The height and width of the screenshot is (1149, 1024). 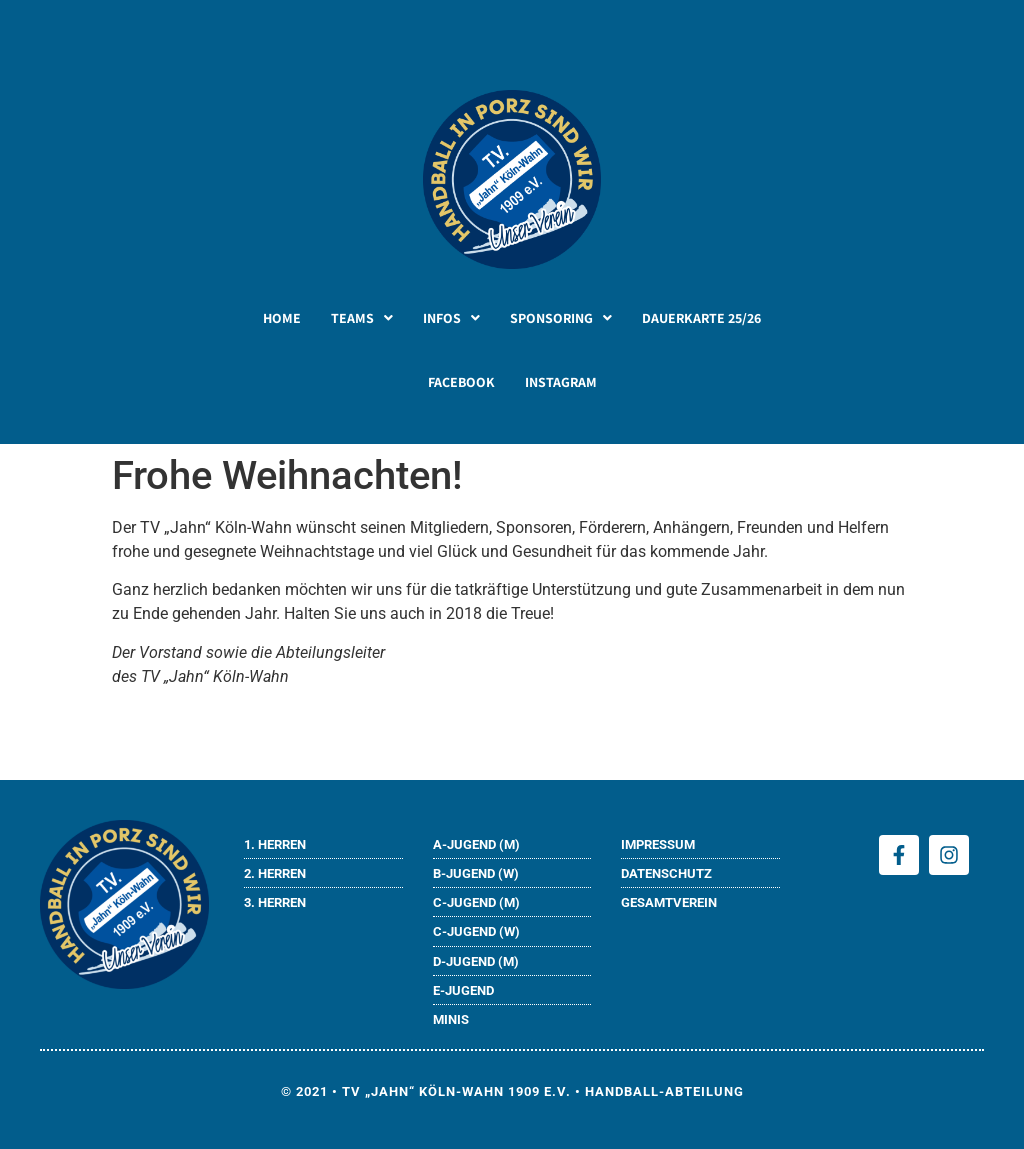 What do you see at coordinates (461, 382) in the screenshot?
I see `FACEBOOK` at bounding box center [461, 382].